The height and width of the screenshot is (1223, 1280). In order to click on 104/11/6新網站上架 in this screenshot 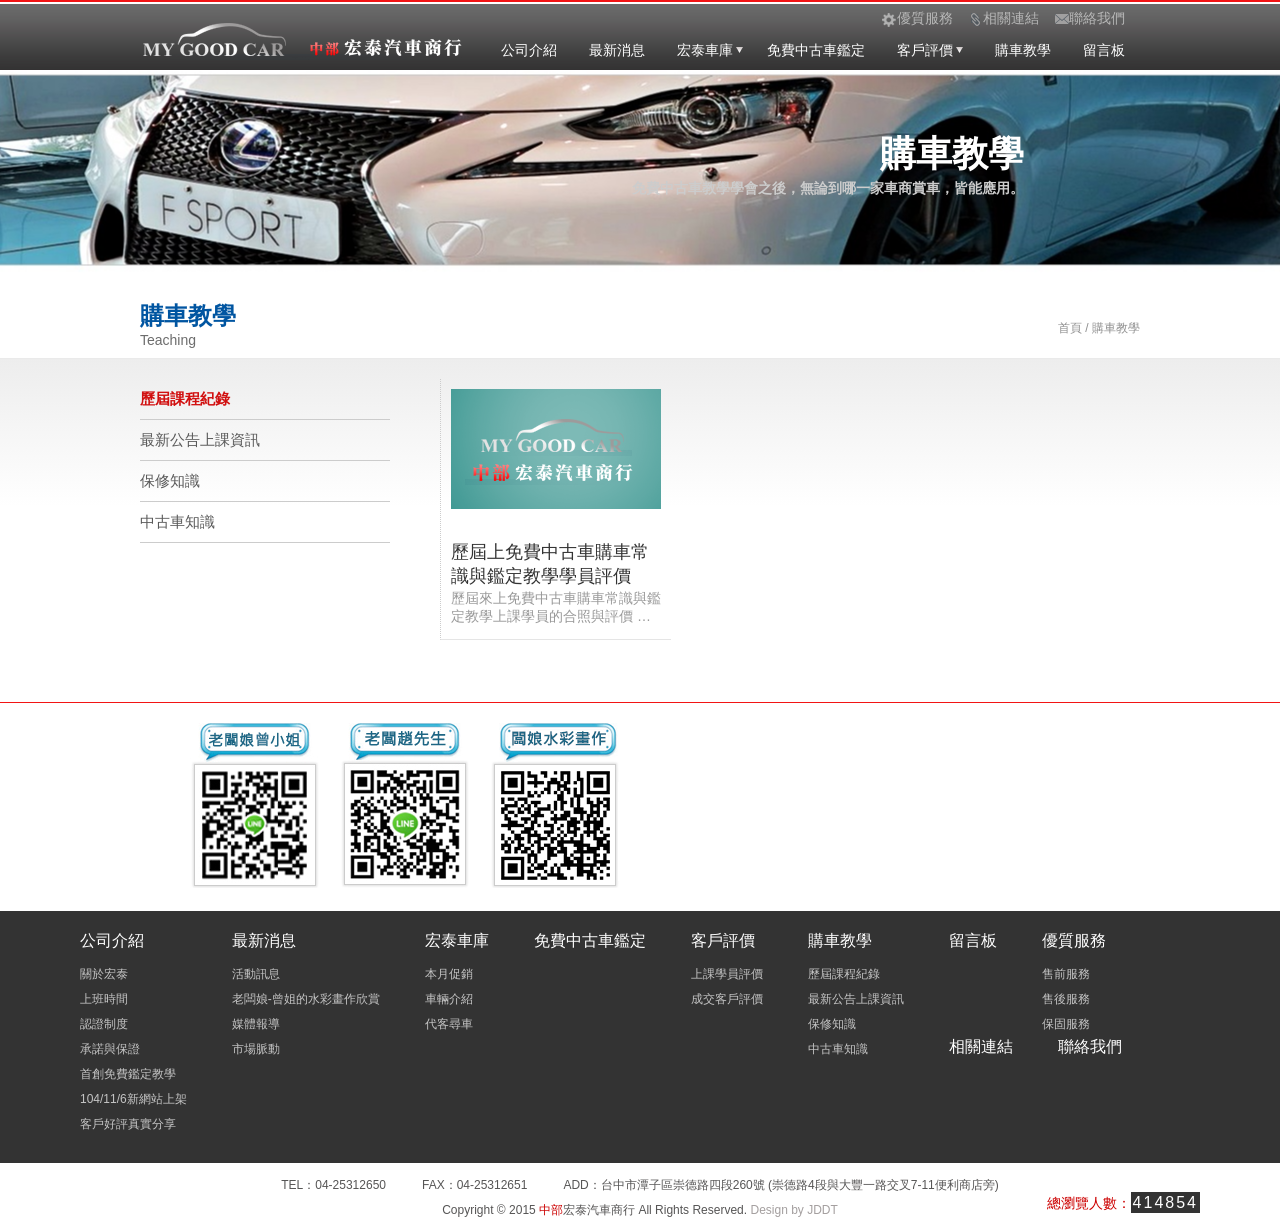, I will do `click(133, 1099)`.